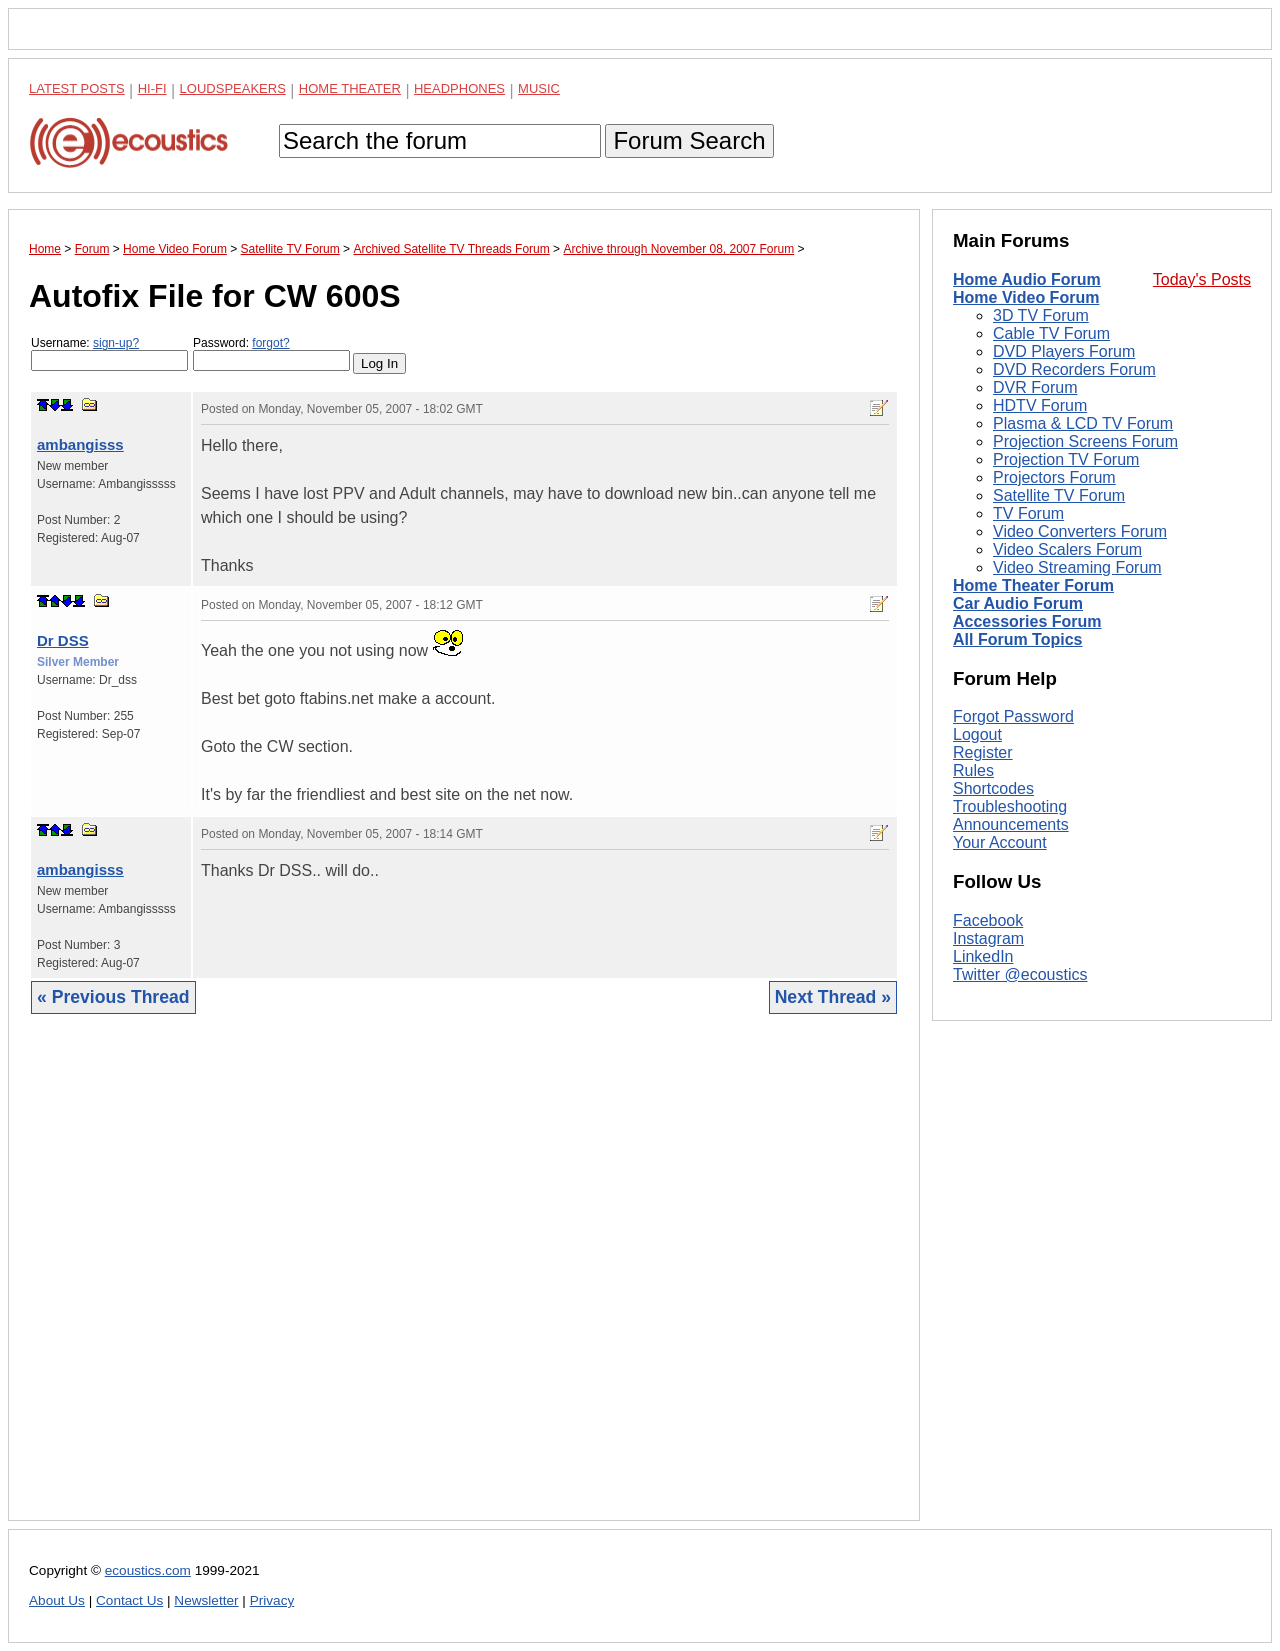  I want to click on Next Thread », so click(833, 997).